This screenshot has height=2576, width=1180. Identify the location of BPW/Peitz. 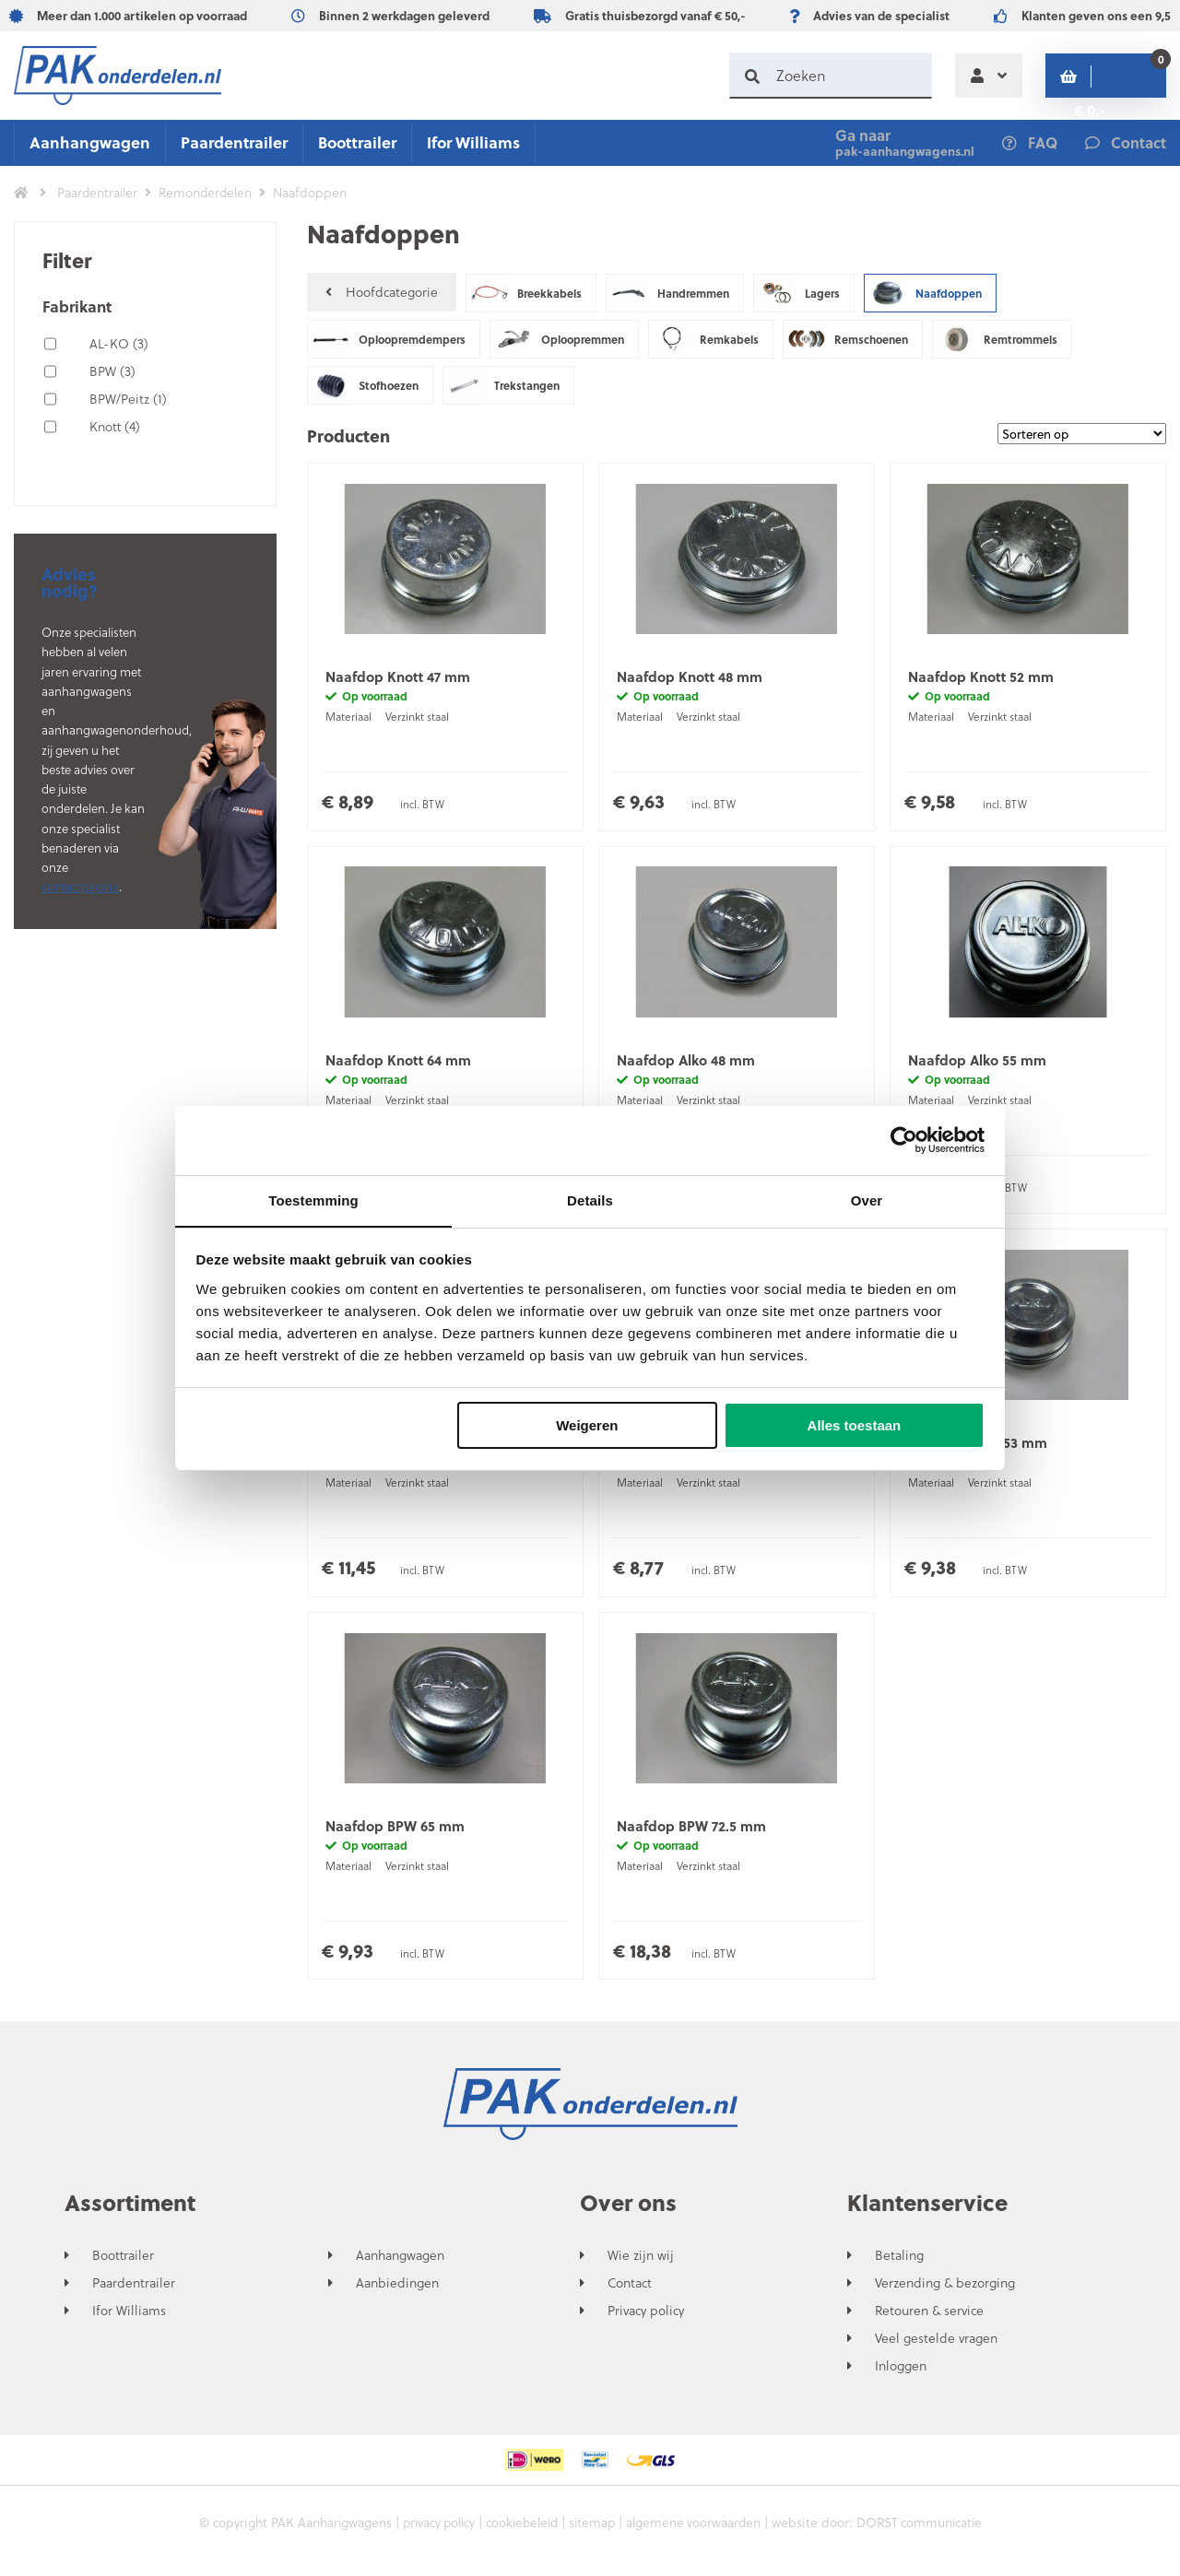
(128, 398).